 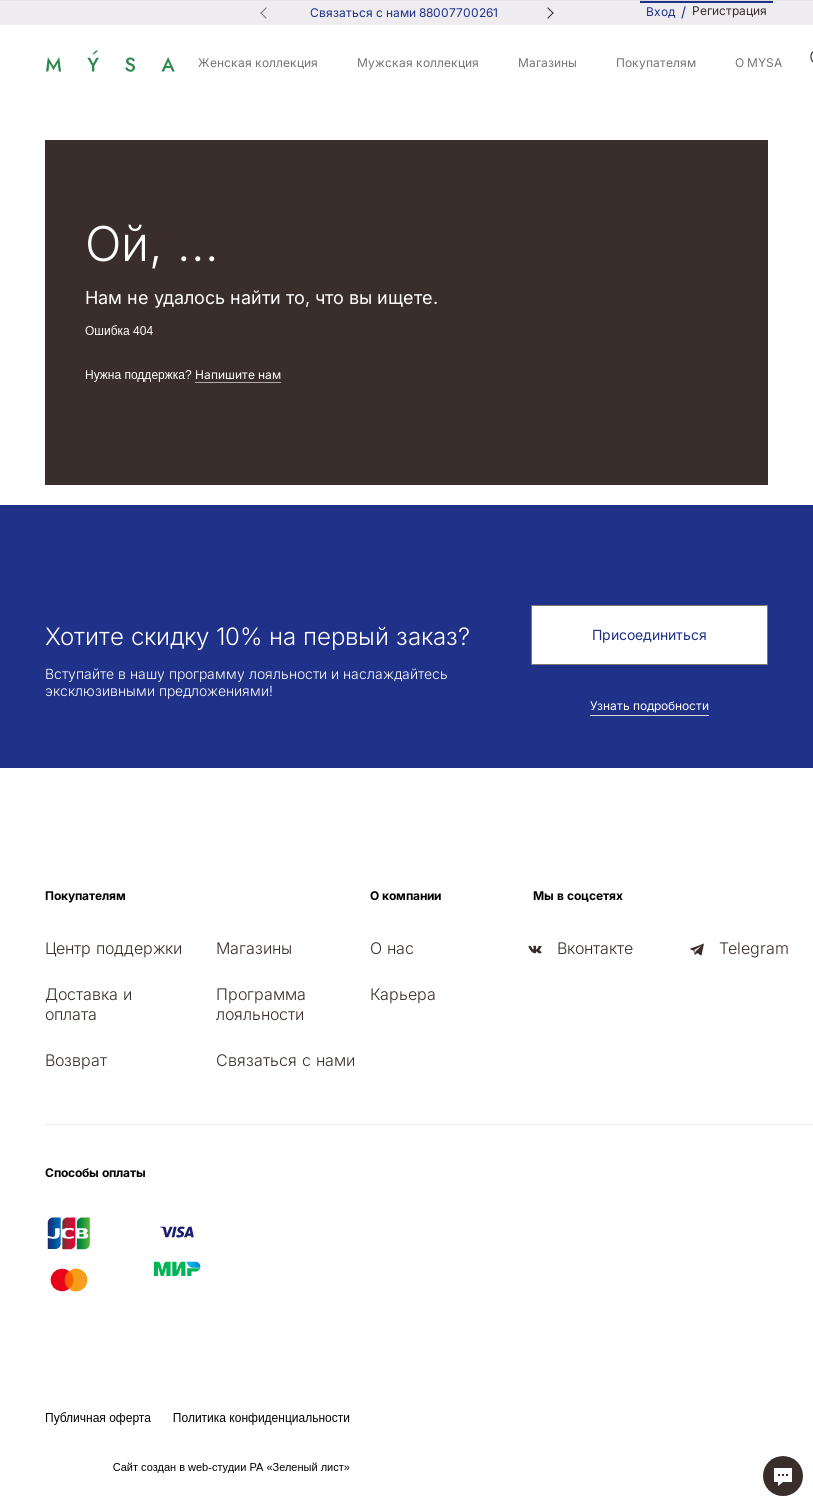 What do you see at coordinates (649, 705) in the screenshot?
I see `Узнать подробности` at bounding box center [649, 705].